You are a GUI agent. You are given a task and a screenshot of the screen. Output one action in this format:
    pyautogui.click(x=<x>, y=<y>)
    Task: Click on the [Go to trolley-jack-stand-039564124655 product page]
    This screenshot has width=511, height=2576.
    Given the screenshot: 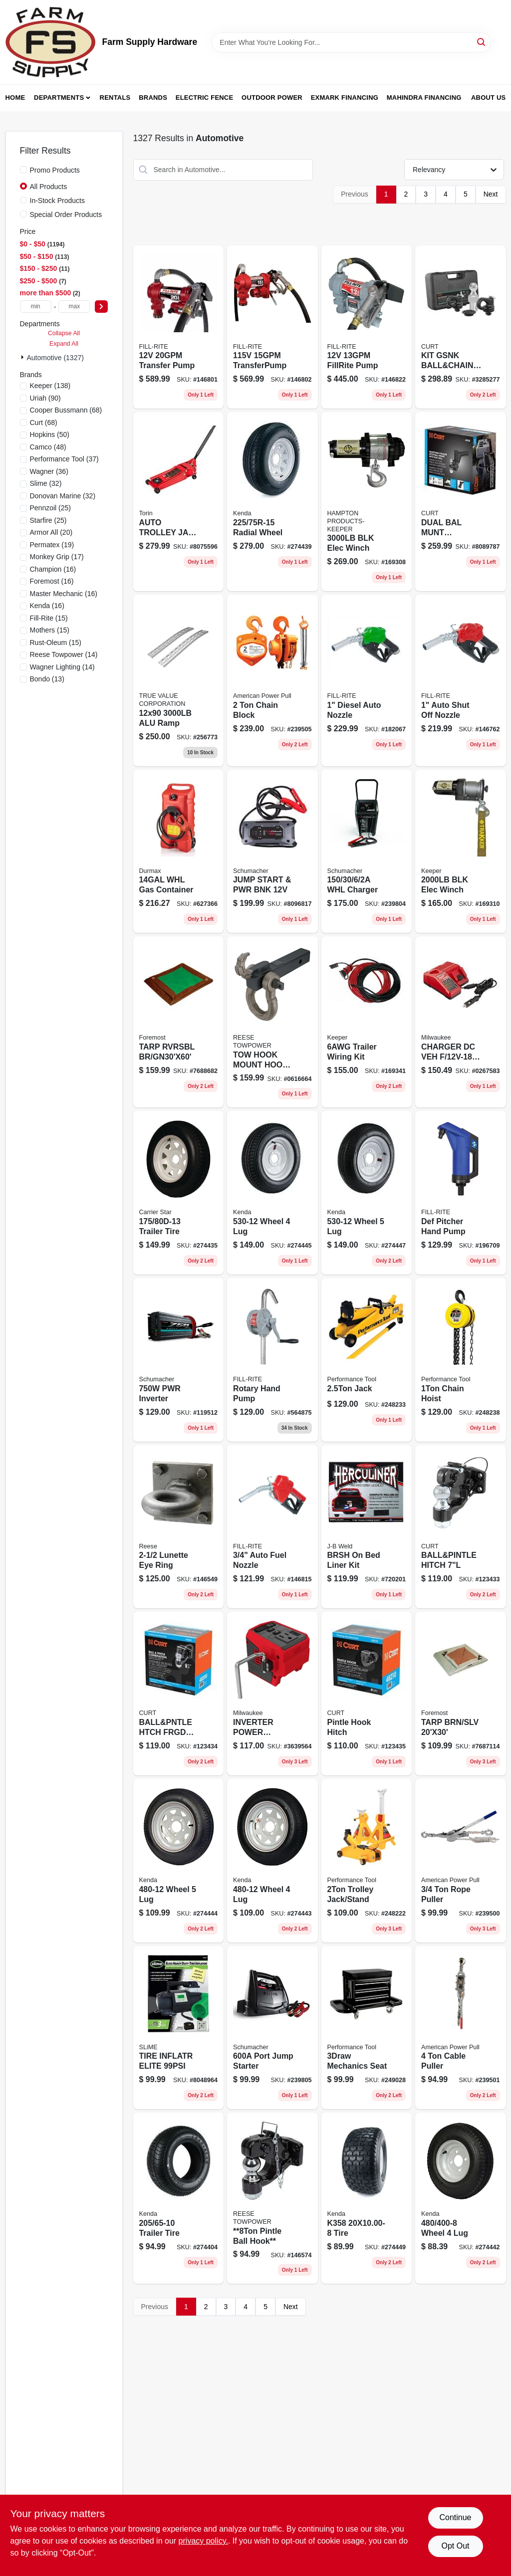 What is the action you would take?
    pyautogui.click(x=366, y=1860)
    